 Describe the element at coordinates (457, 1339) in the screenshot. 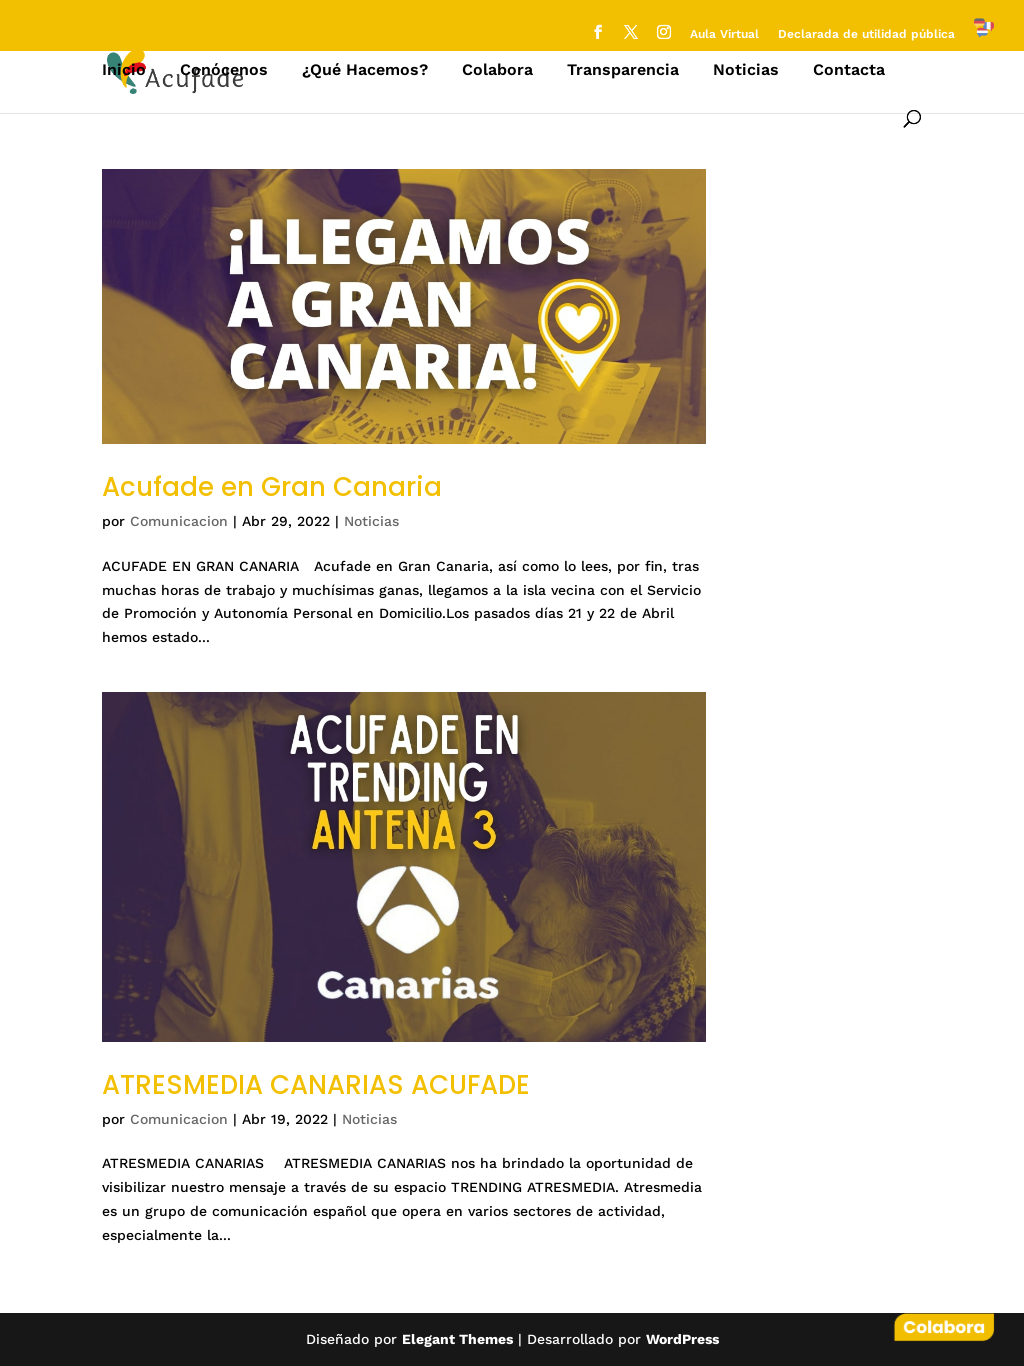

I see `Elegant Themes` at that location.